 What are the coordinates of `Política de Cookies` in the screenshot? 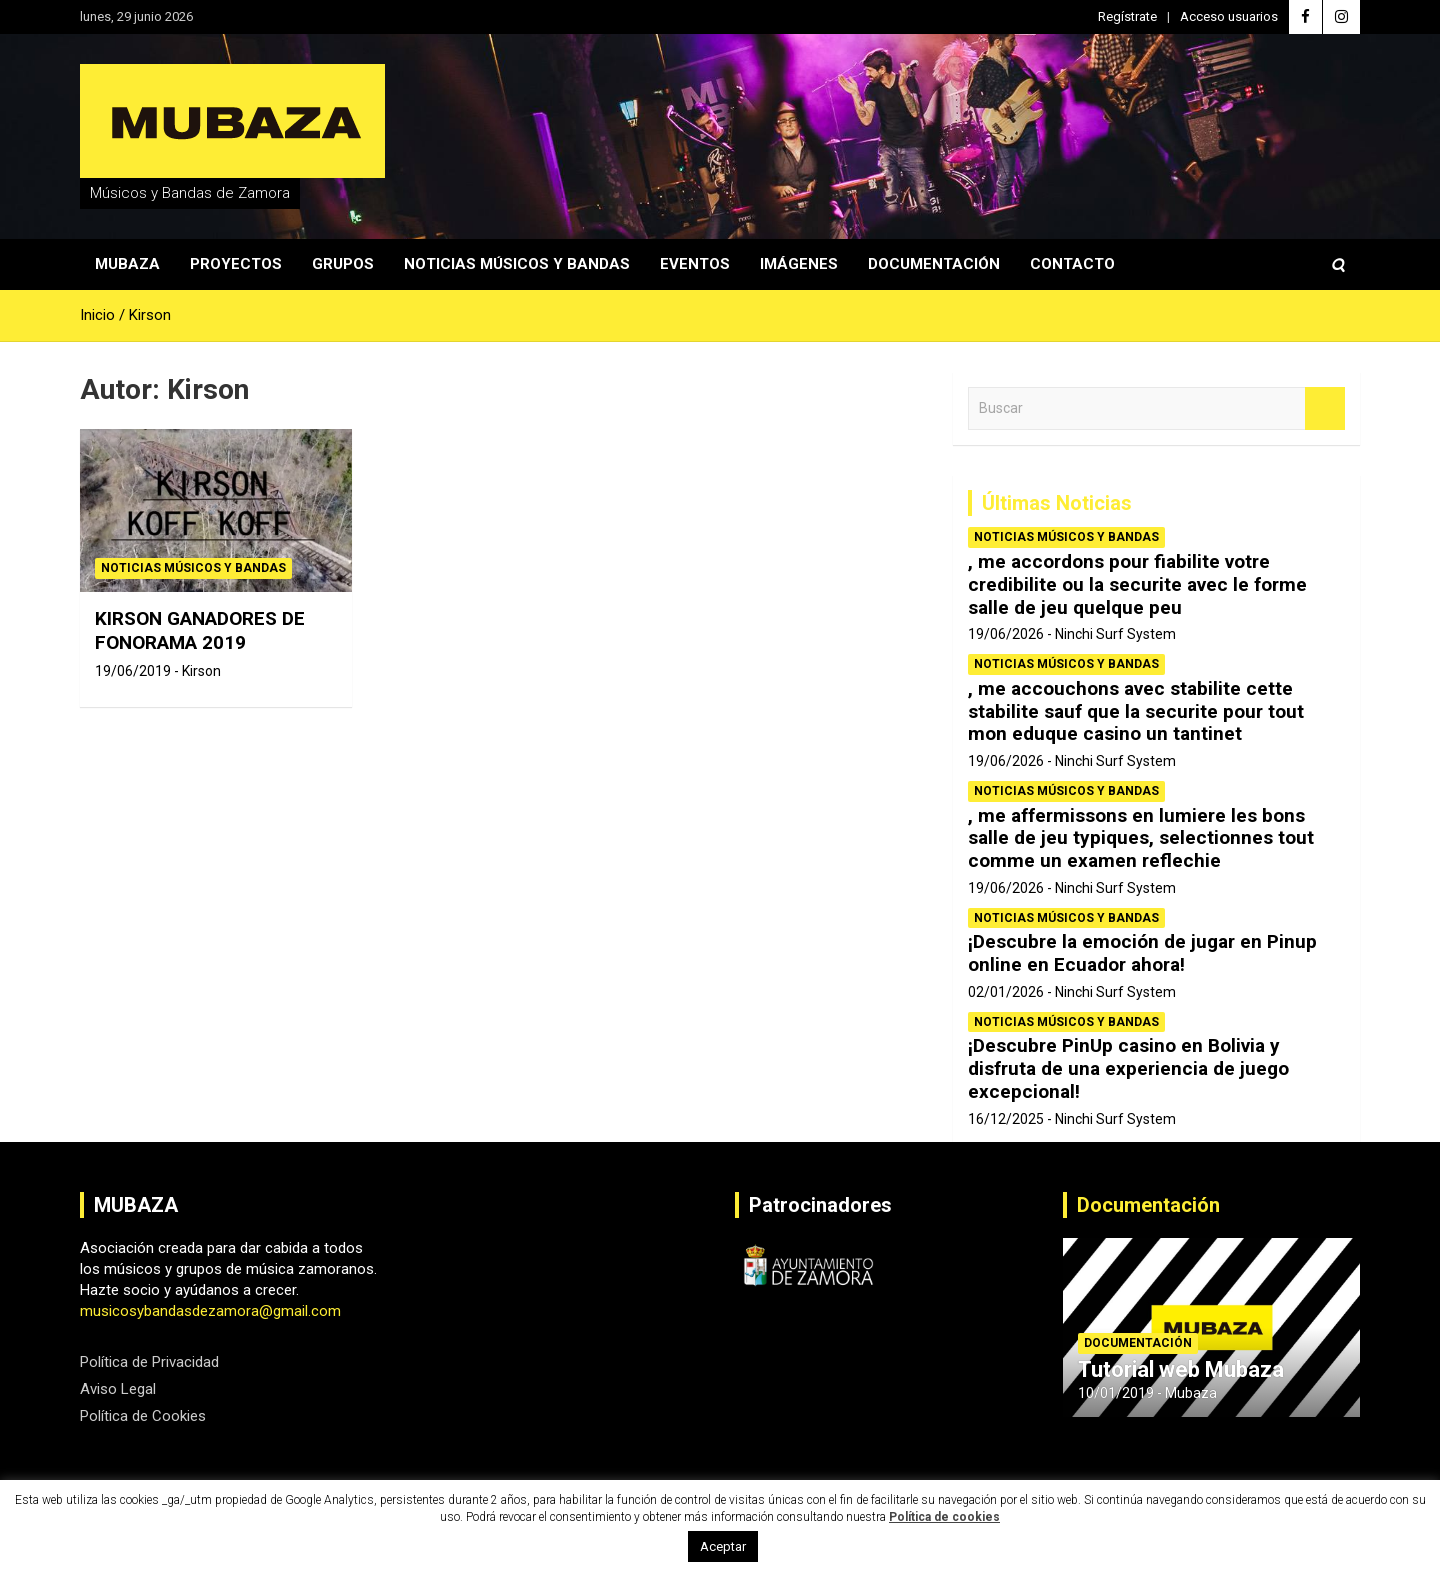 It's located at (143, 1416).